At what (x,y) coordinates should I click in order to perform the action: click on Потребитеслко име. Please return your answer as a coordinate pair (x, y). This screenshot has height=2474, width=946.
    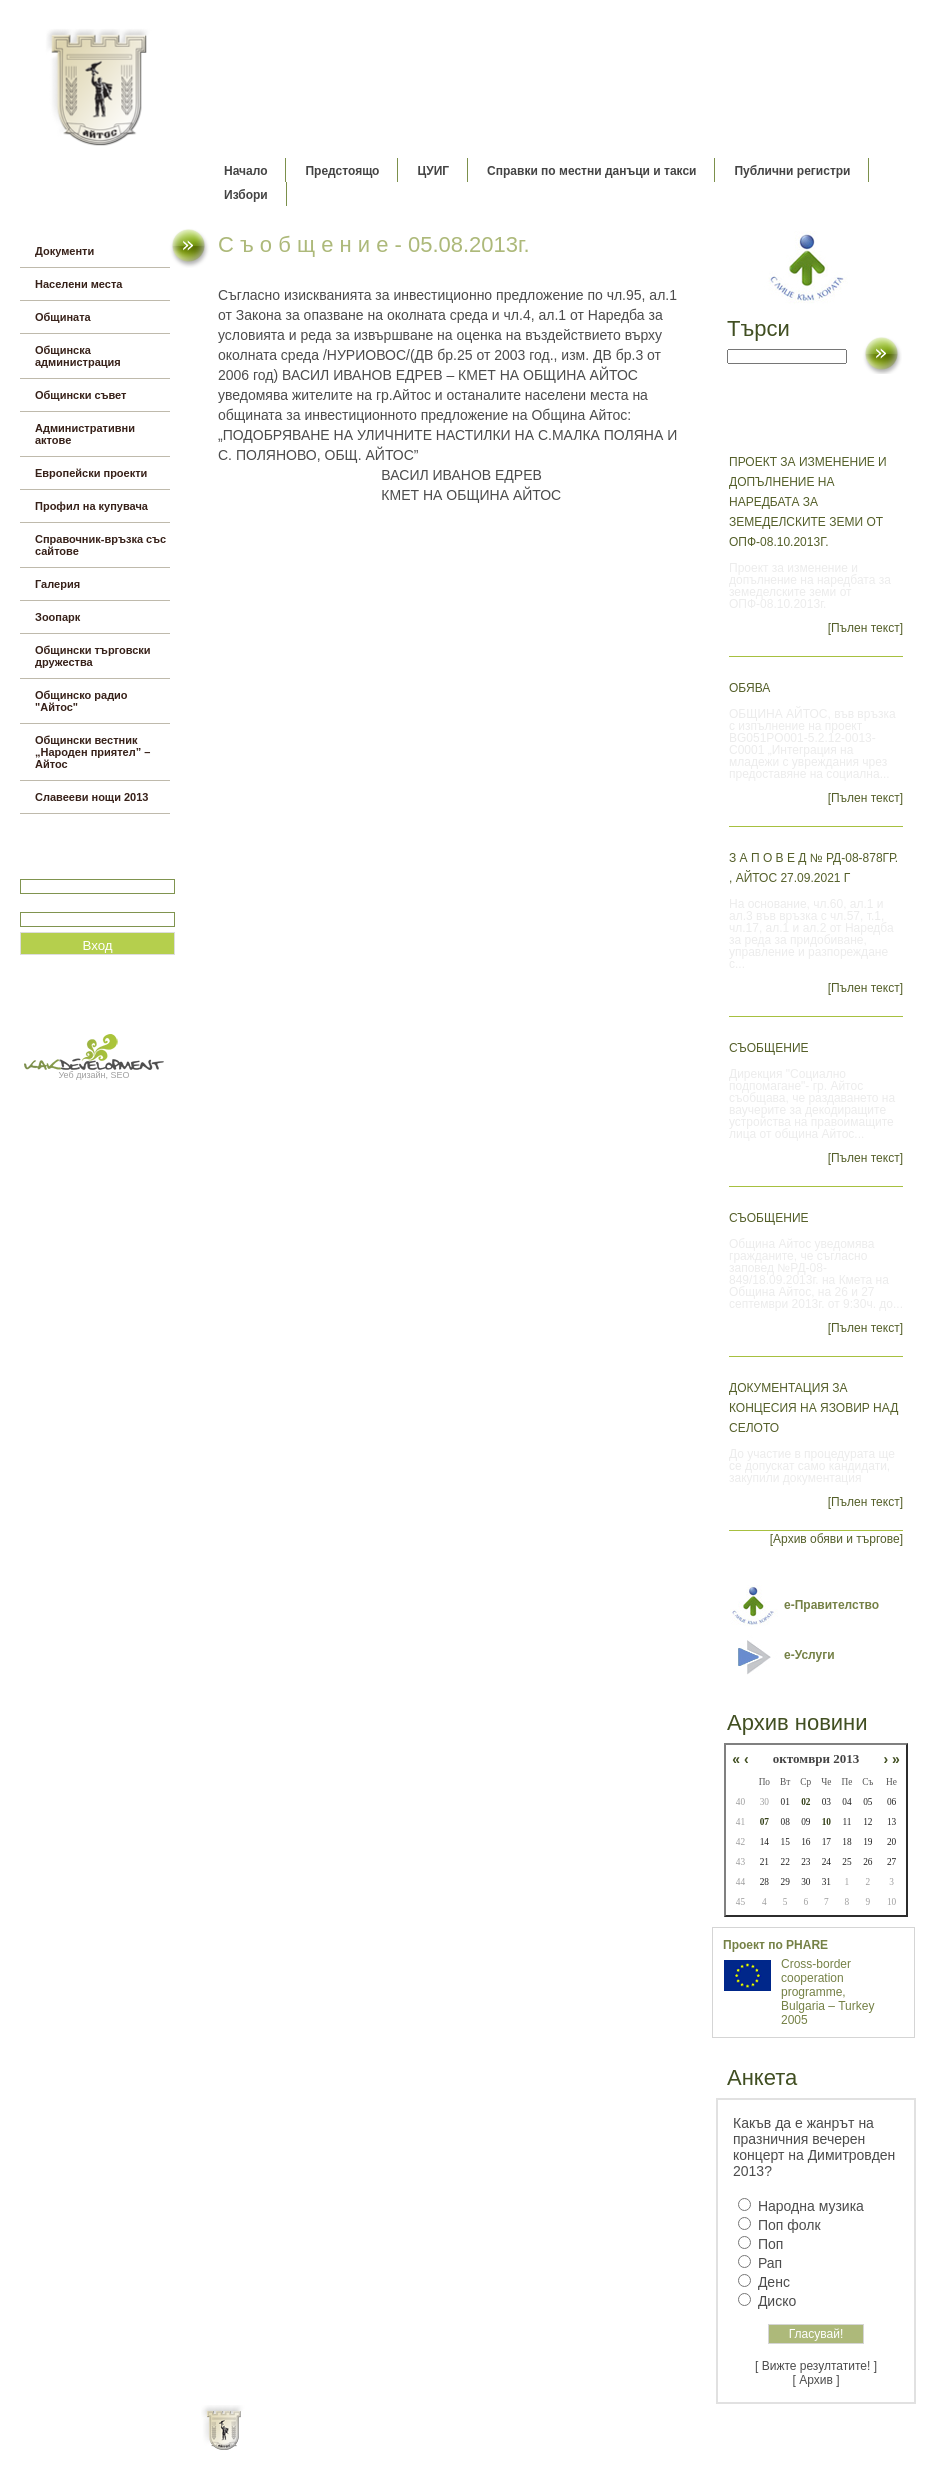
    Looking at the image, I should click on (78, 870).